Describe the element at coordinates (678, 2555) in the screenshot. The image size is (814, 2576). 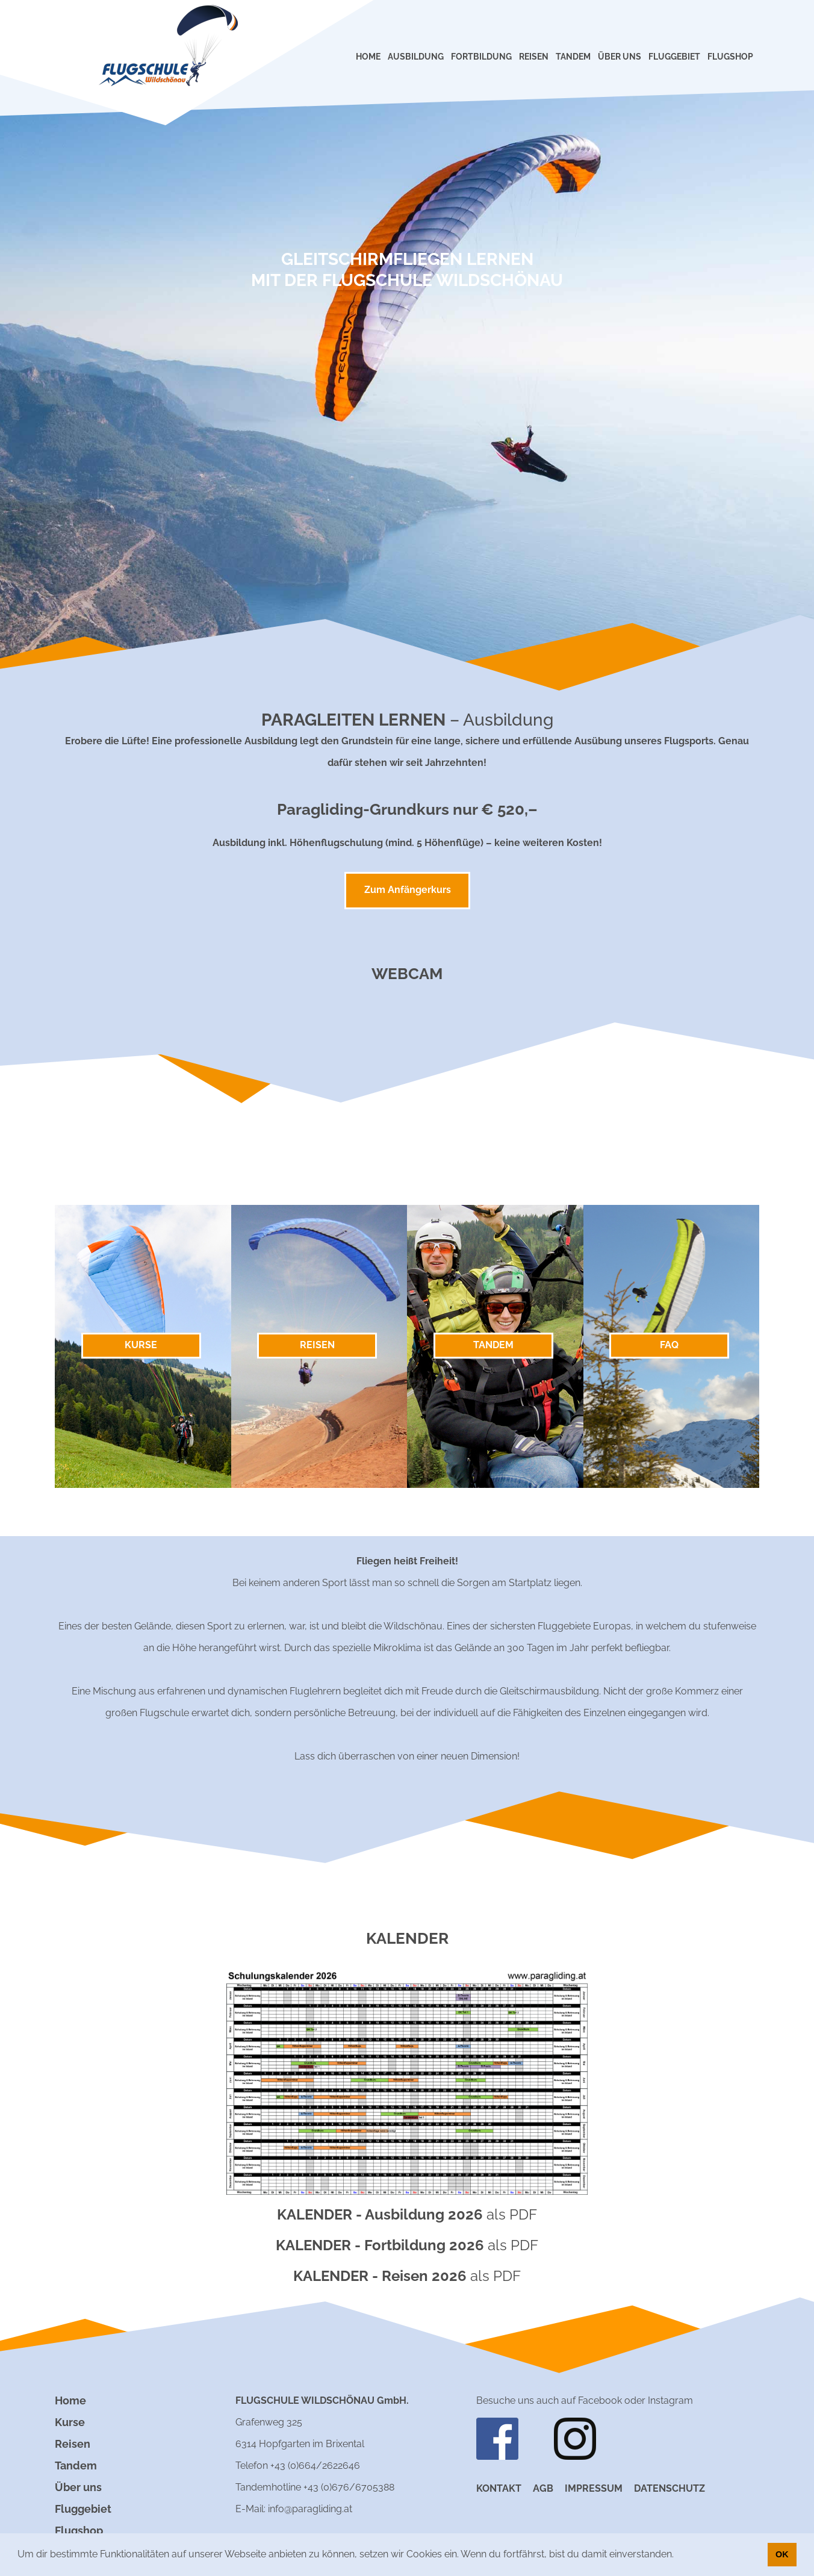
I see `[button]` at that location.